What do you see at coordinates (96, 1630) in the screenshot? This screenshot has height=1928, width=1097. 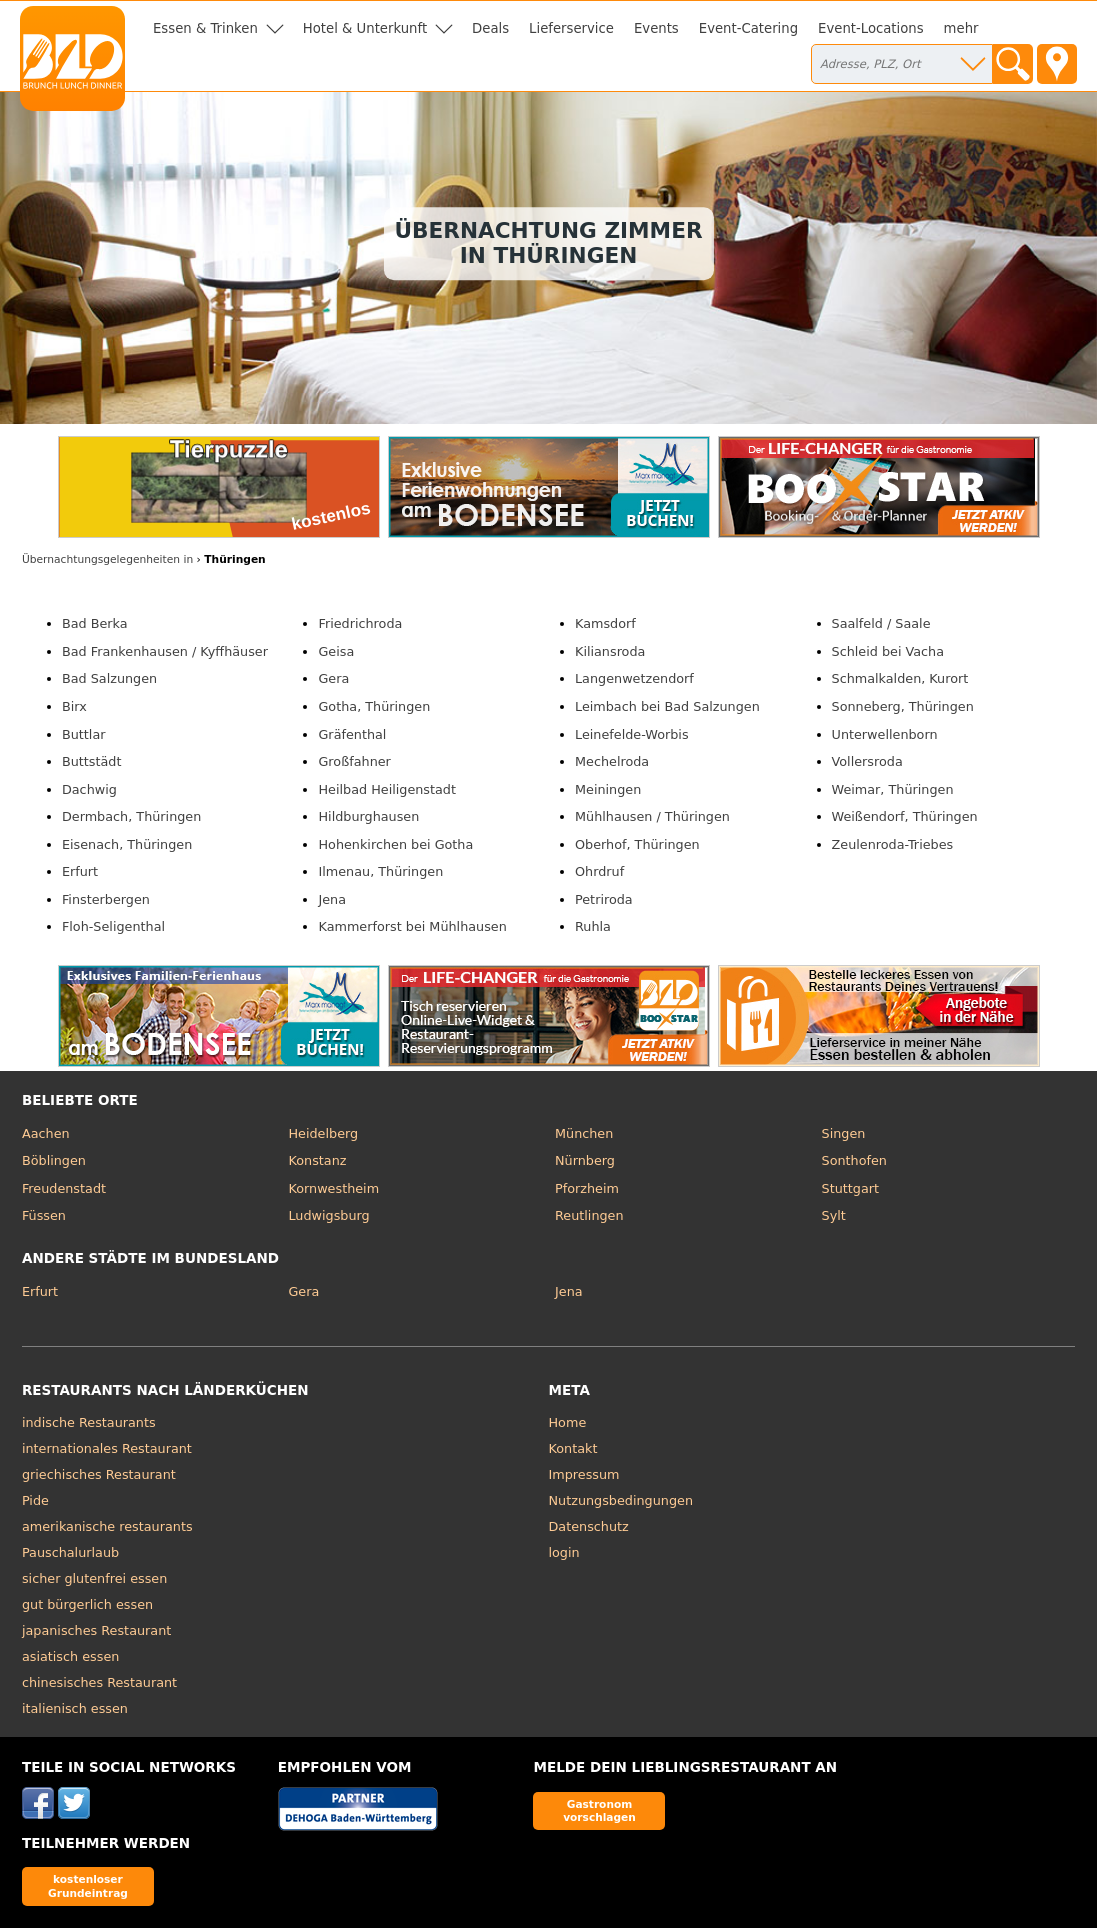 I see `japanisches Restaurant` at bounding box center [96, 1630].